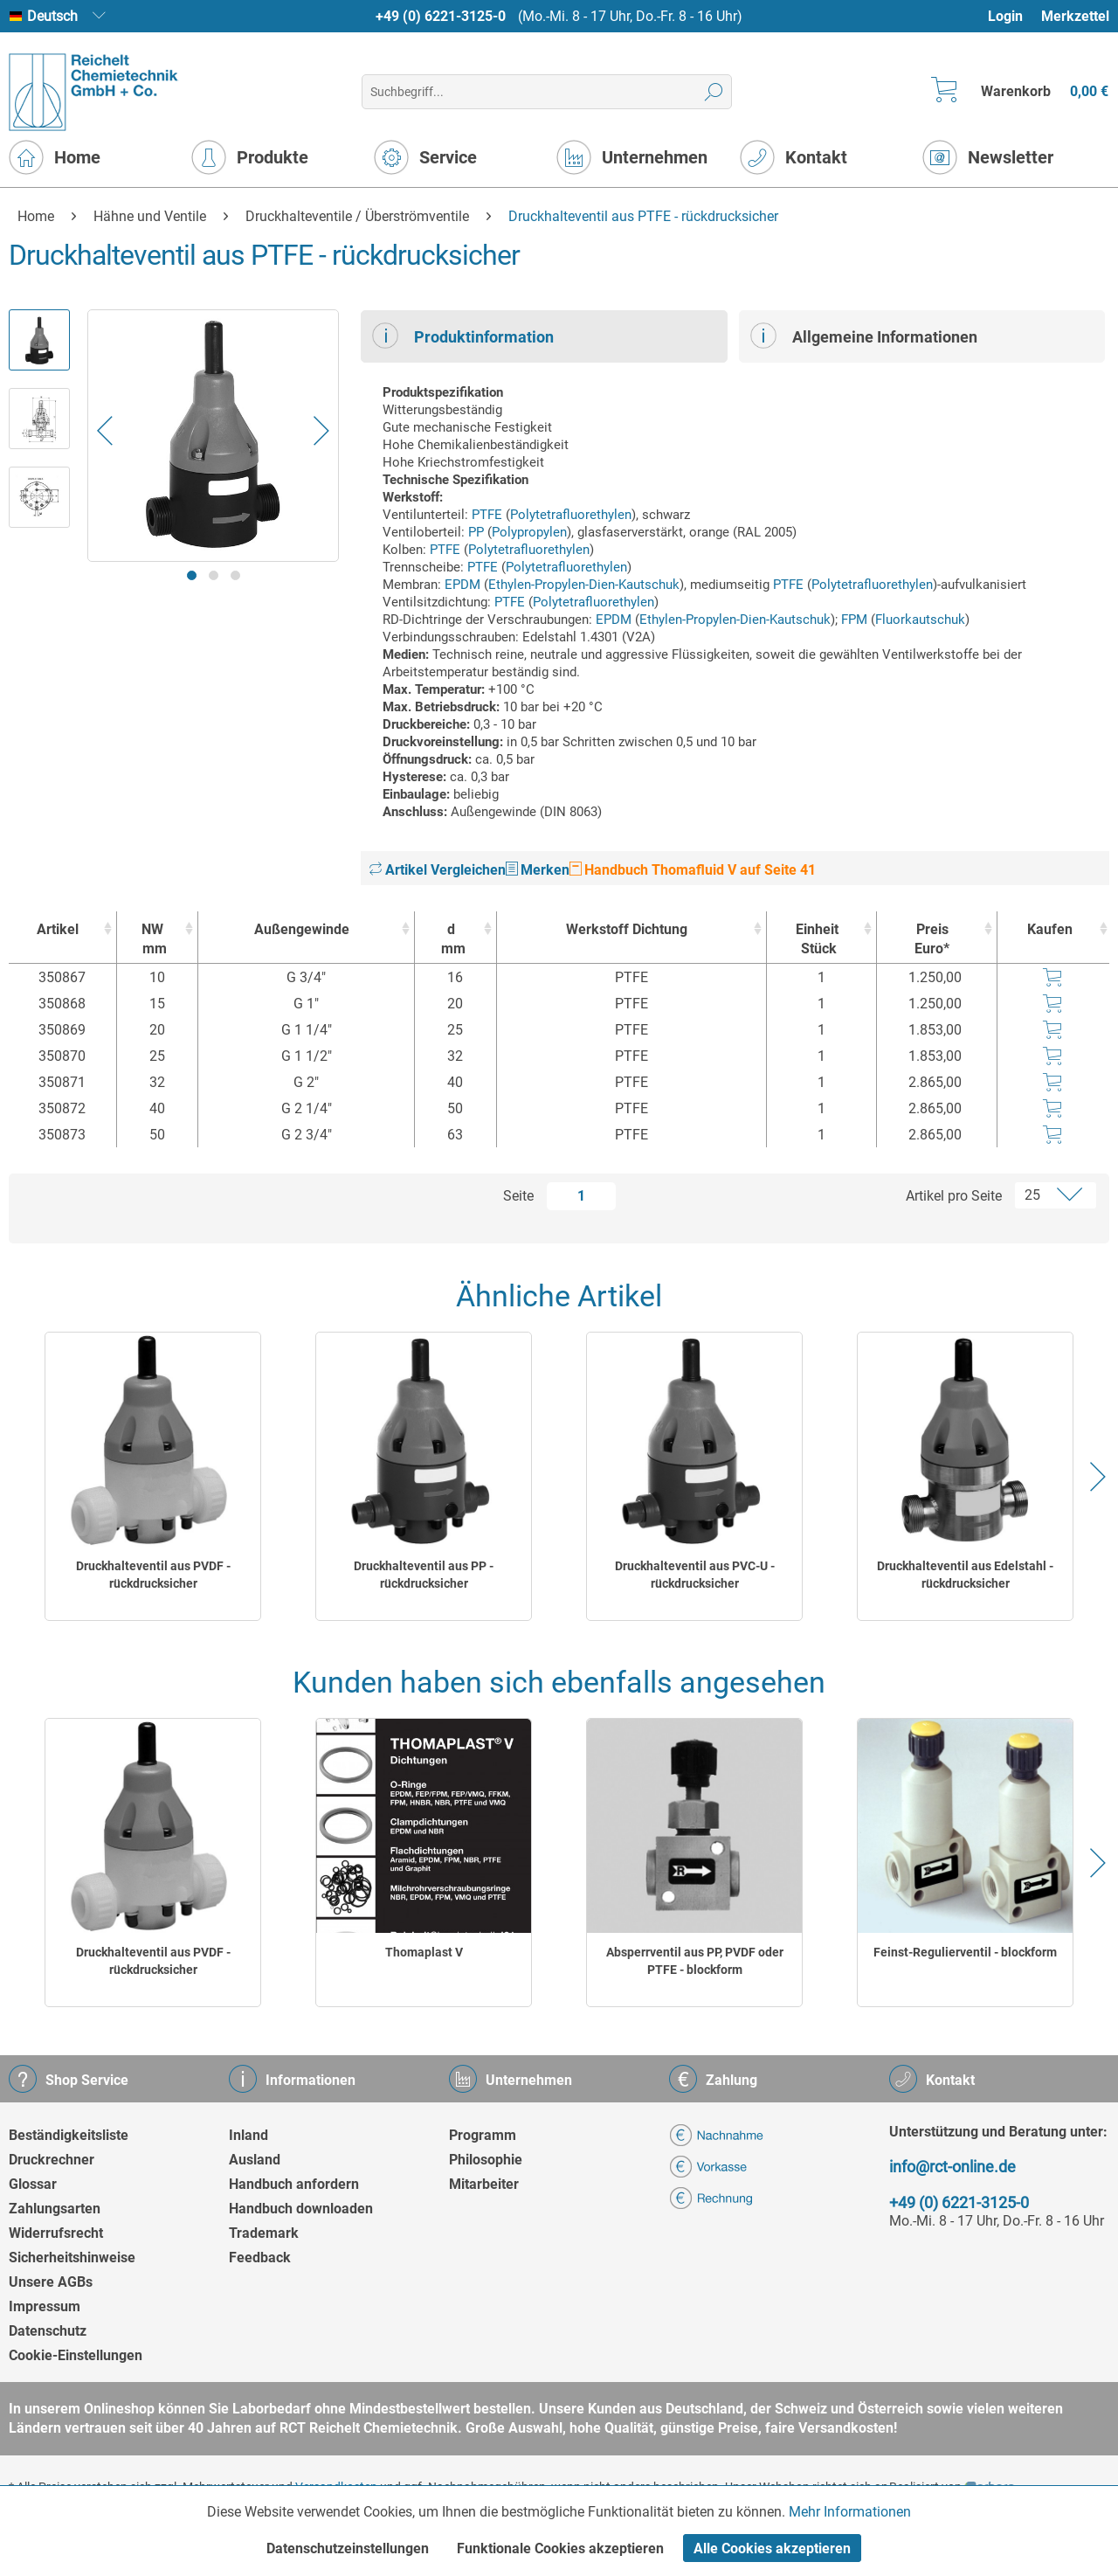 Image resolution: width=1118 pixels, height=2576 pixels. What do you see at coordinates (854, 619) in the screenshot?
I see `FPM` at bounding box center [854, 619].